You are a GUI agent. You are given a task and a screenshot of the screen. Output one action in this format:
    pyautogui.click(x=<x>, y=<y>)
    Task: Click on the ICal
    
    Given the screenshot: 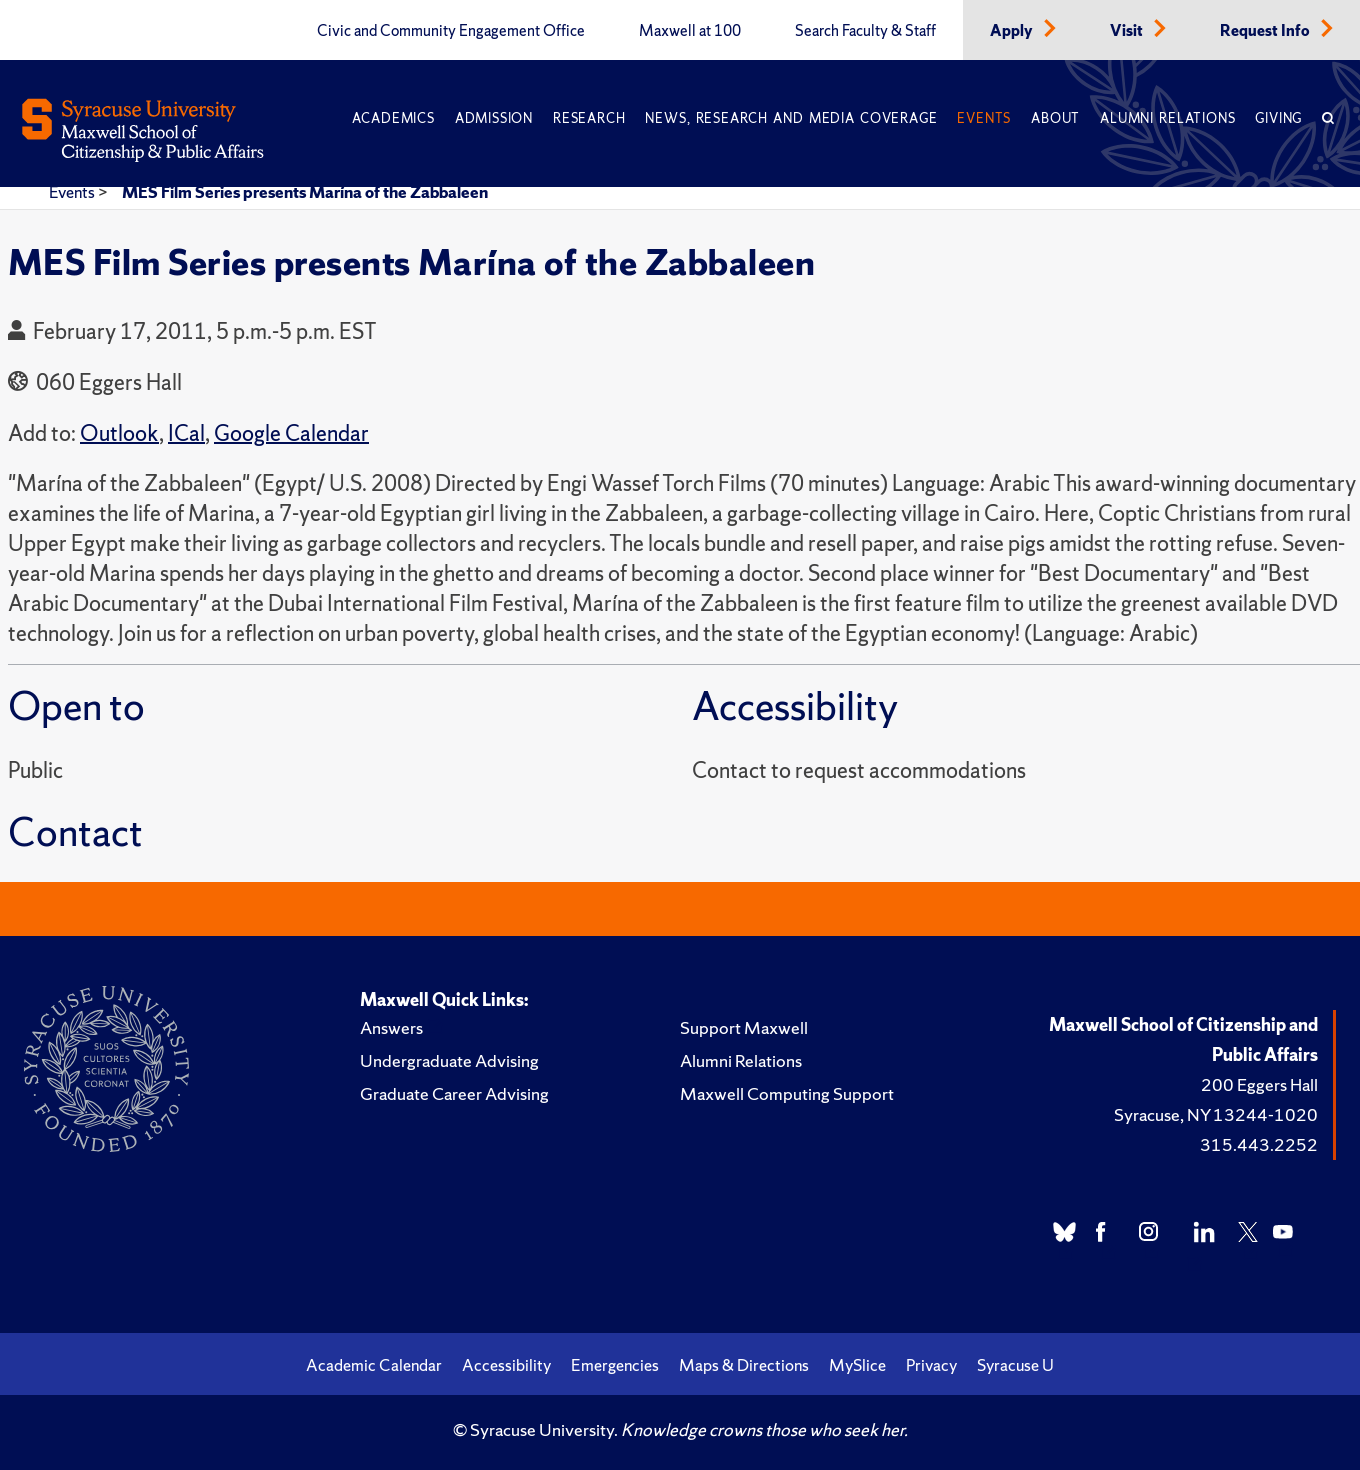 What is the action you would take?
    pyautogui.click(x=186, y=433)
    